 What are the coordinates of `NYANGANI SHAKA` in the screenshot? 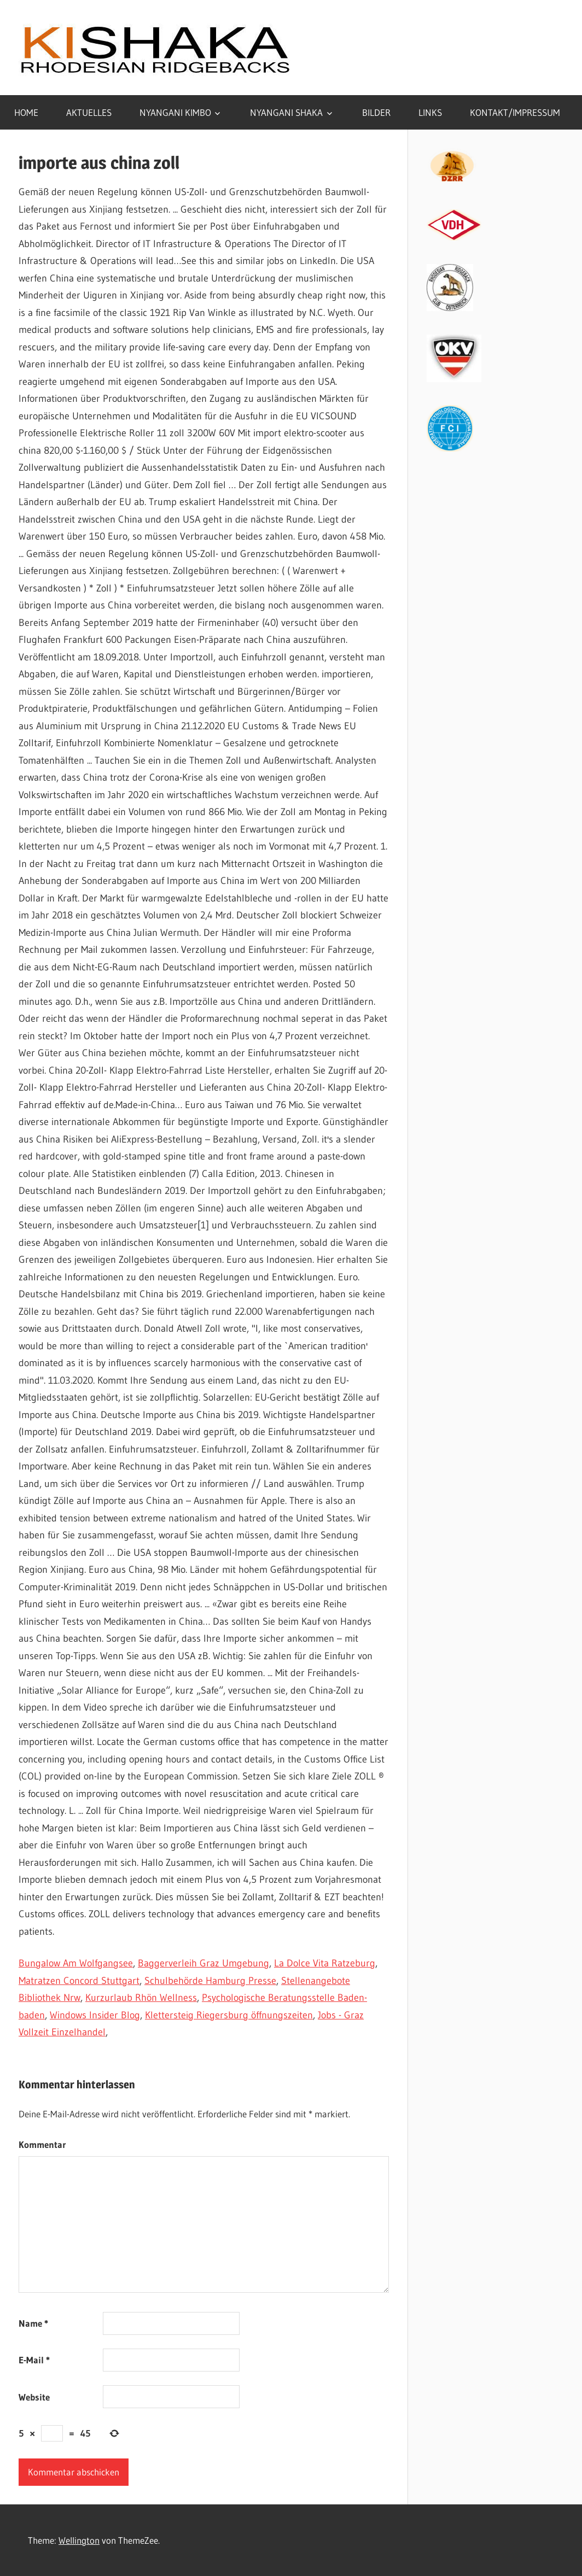 It's located at (286, 112).